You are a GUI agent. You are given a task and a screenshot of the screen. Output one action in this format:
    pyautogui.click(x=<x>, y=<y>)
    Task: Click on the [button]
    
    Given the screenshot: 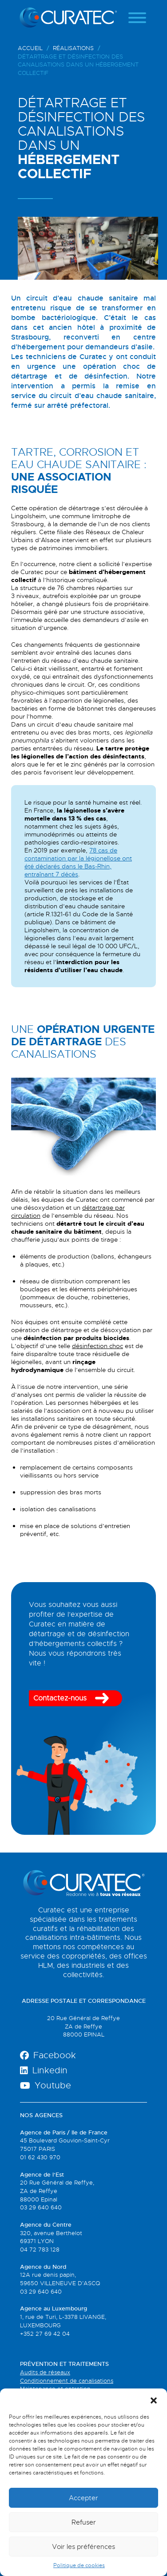 What is the action you would take?
    pyautogui.click(x=153, y=2399)
    